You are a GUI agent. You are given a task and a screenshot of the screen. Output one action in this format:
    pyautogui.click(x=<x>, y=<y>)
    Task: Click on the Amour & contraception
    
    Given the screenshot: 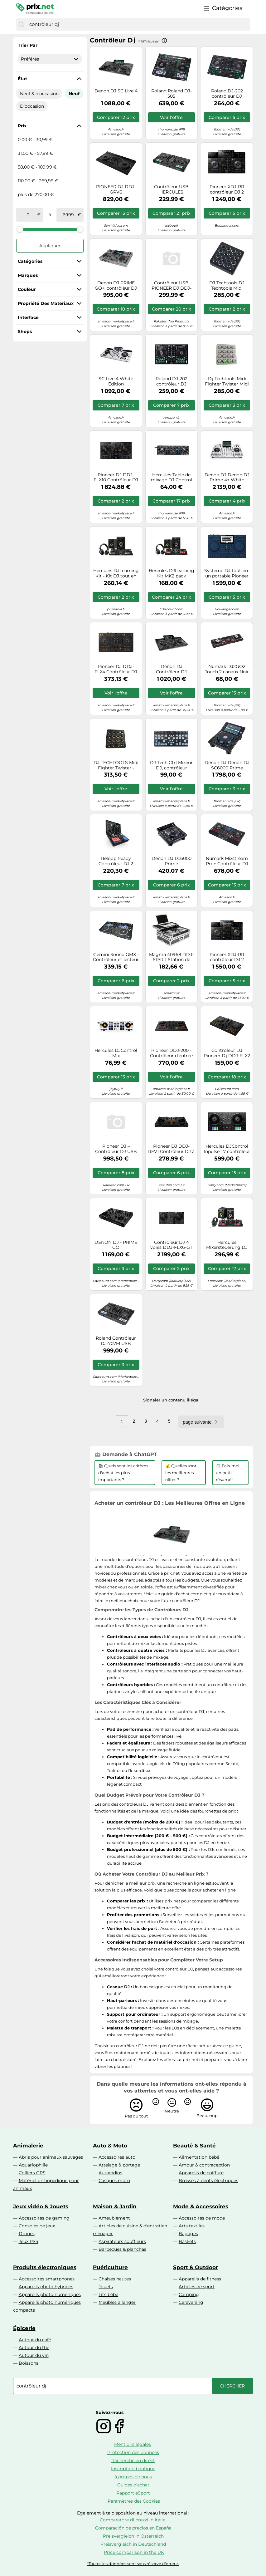 What is the action you would take?
    pyautogui.click(x=204, y=2165)
    